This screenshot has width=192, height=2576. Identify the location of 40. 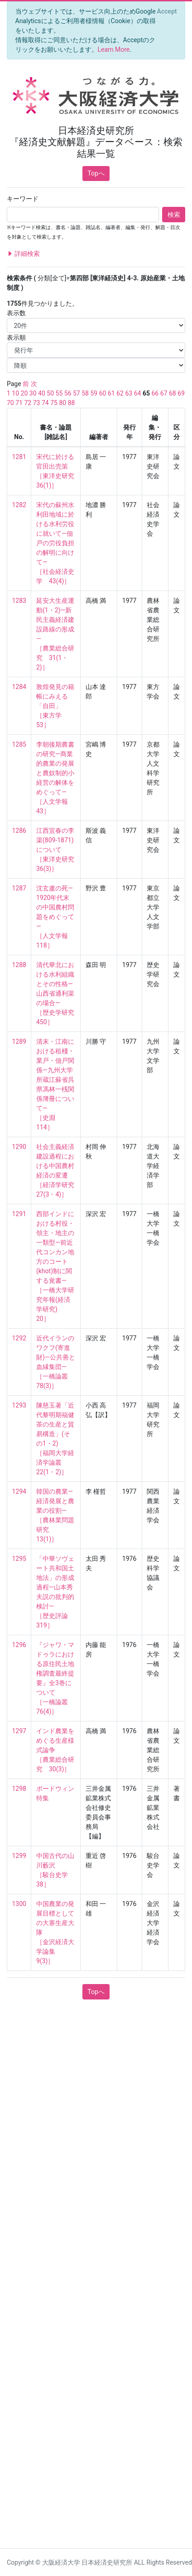
(41, 393).